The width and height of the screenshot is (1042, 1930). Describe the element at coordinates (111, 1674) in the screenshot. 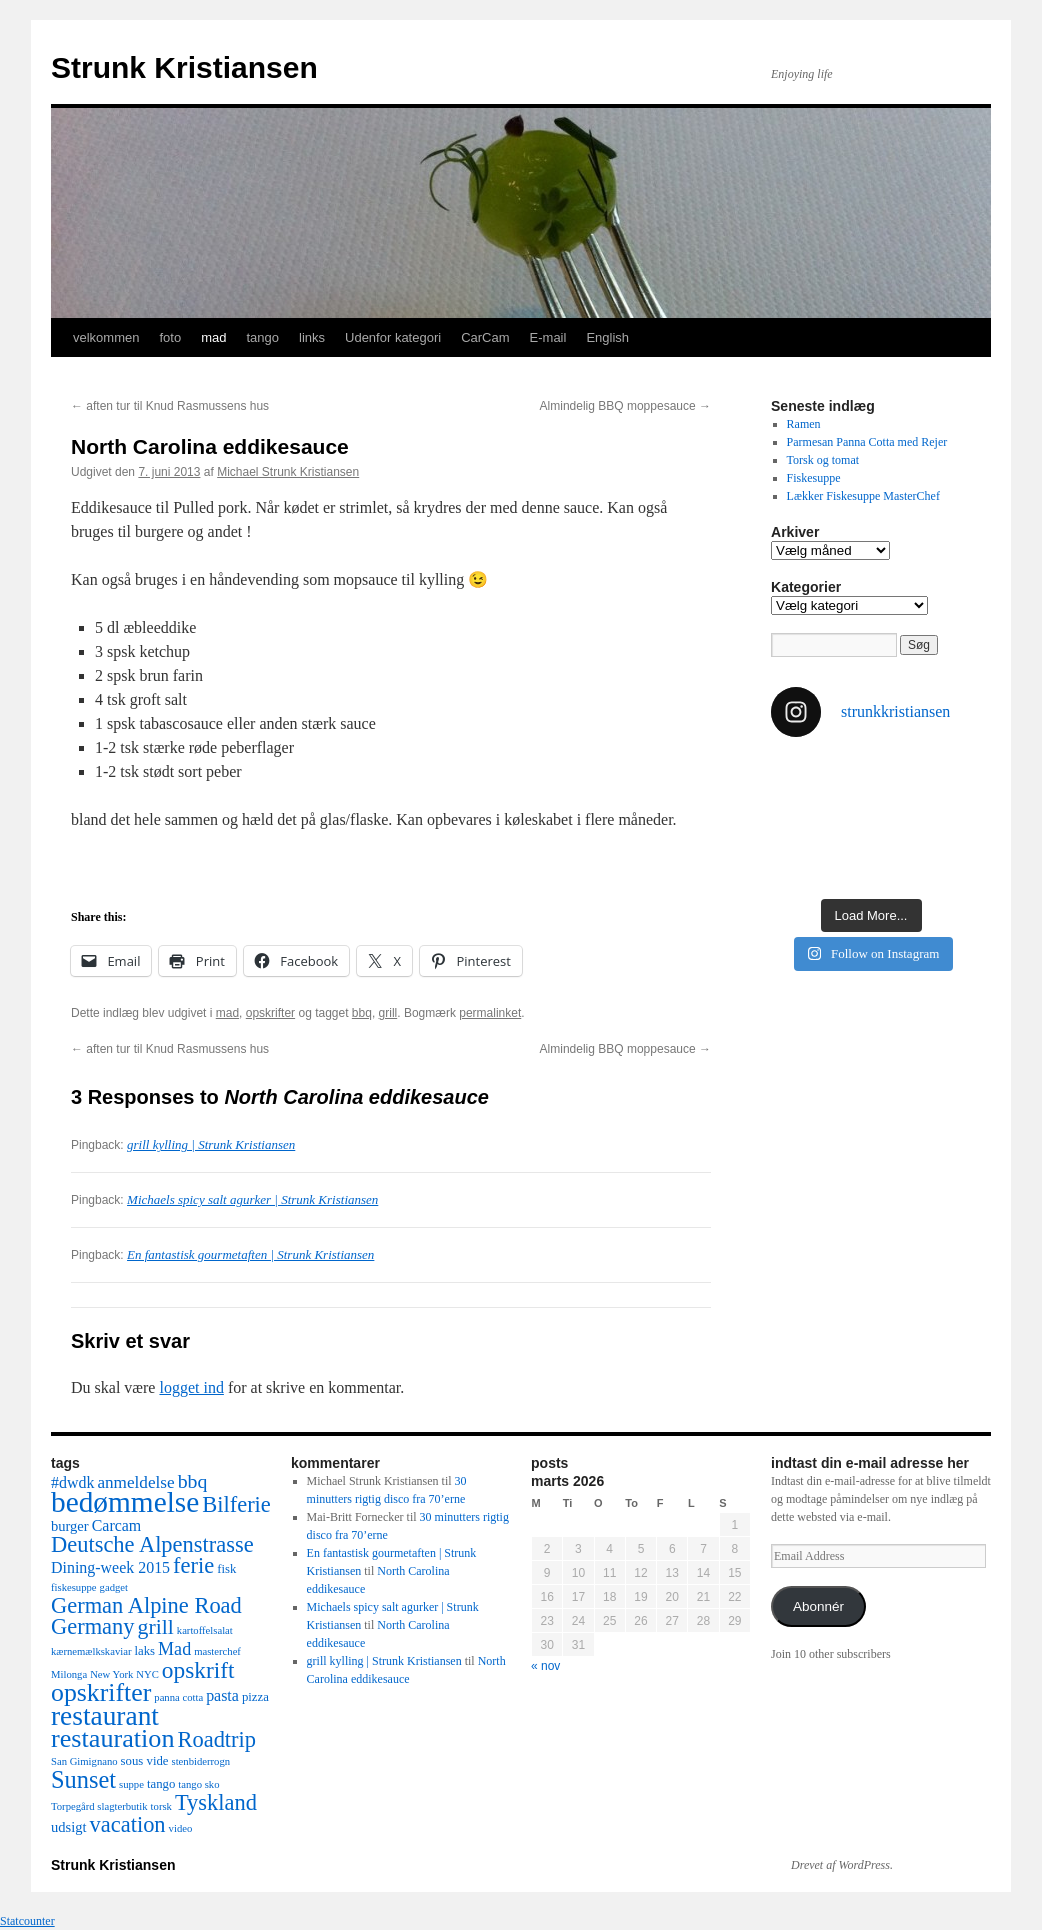

I see `New York [New York (2 elementer)]` at that location.